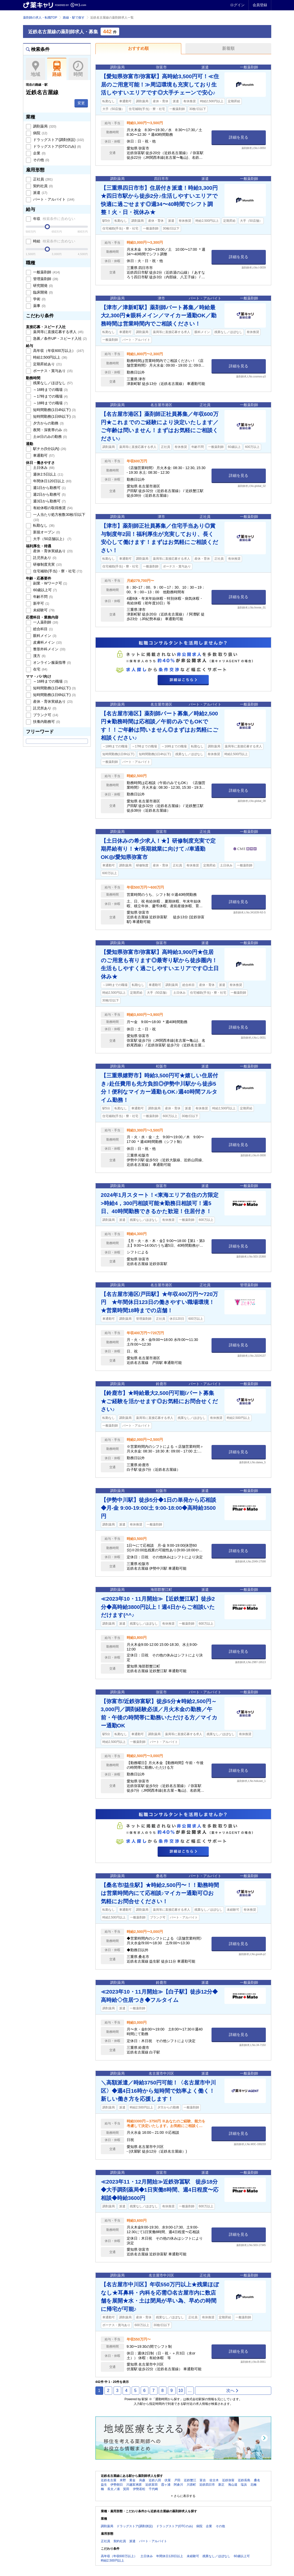  Describe the element at coordinates (47, 474) in the screenshot. I see `週休2.5日以上` at that location.